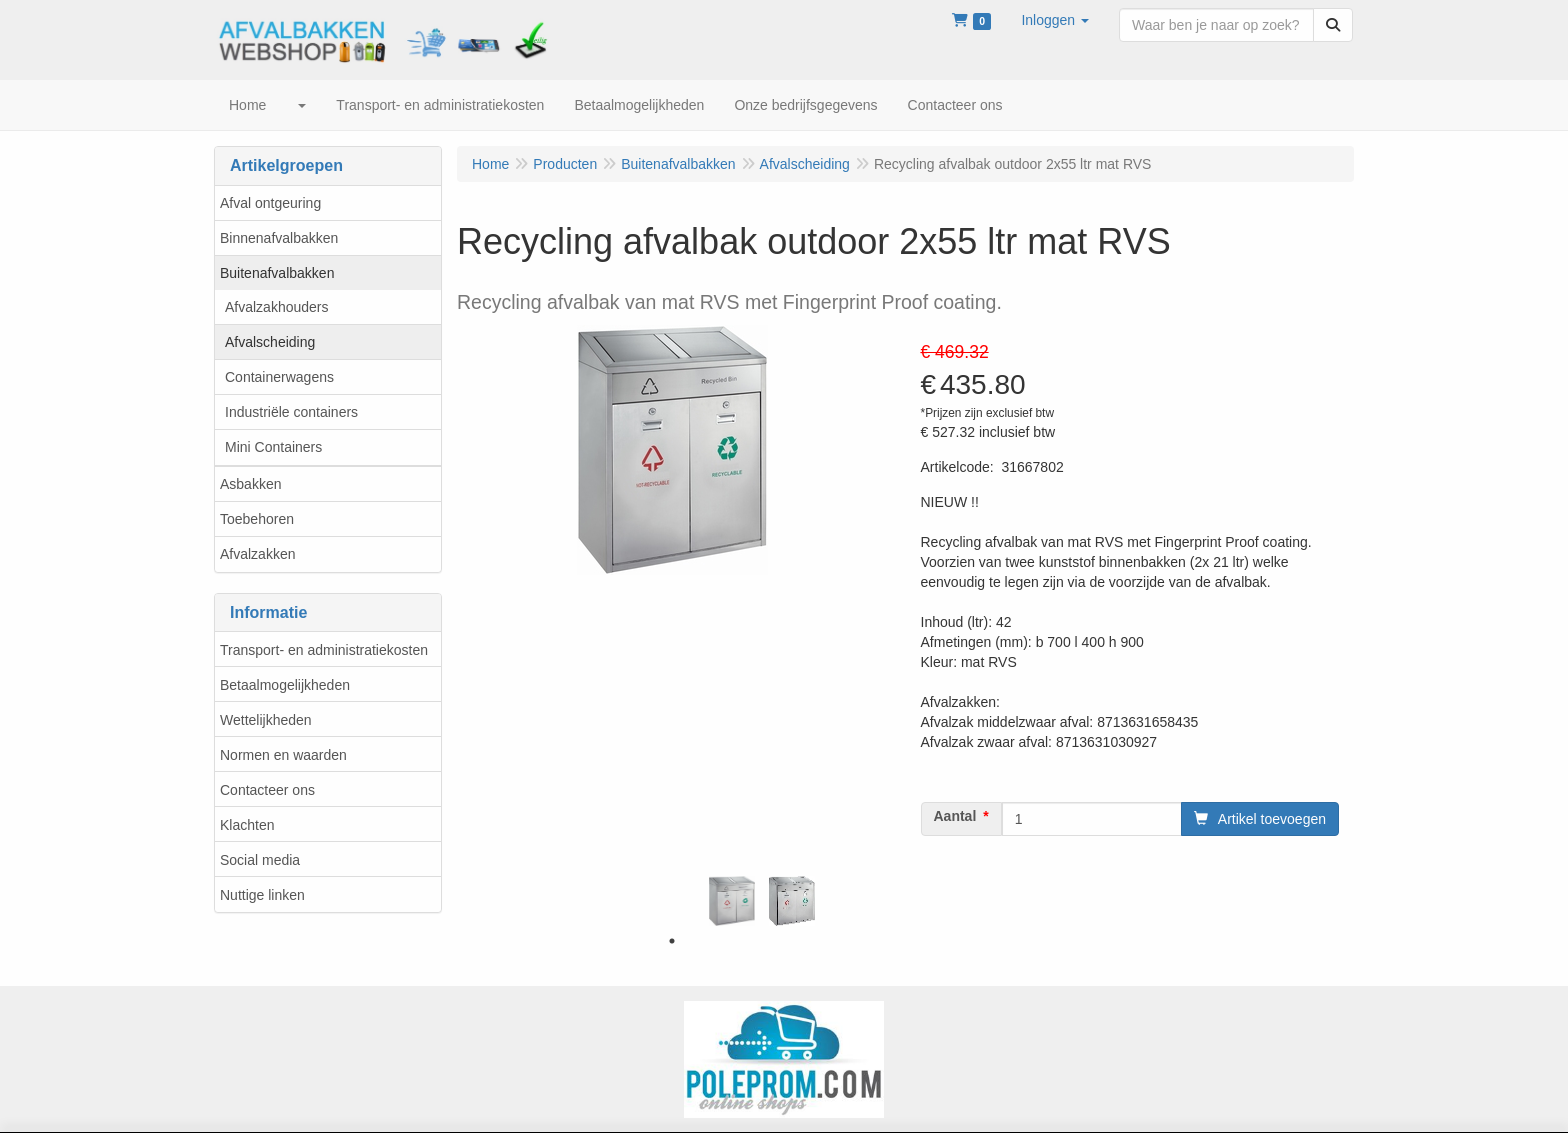 The image size is (1568, 1133). Describe the element at coordinates (672, 941) in the screenshot. I see `1 [tab]` at that location.